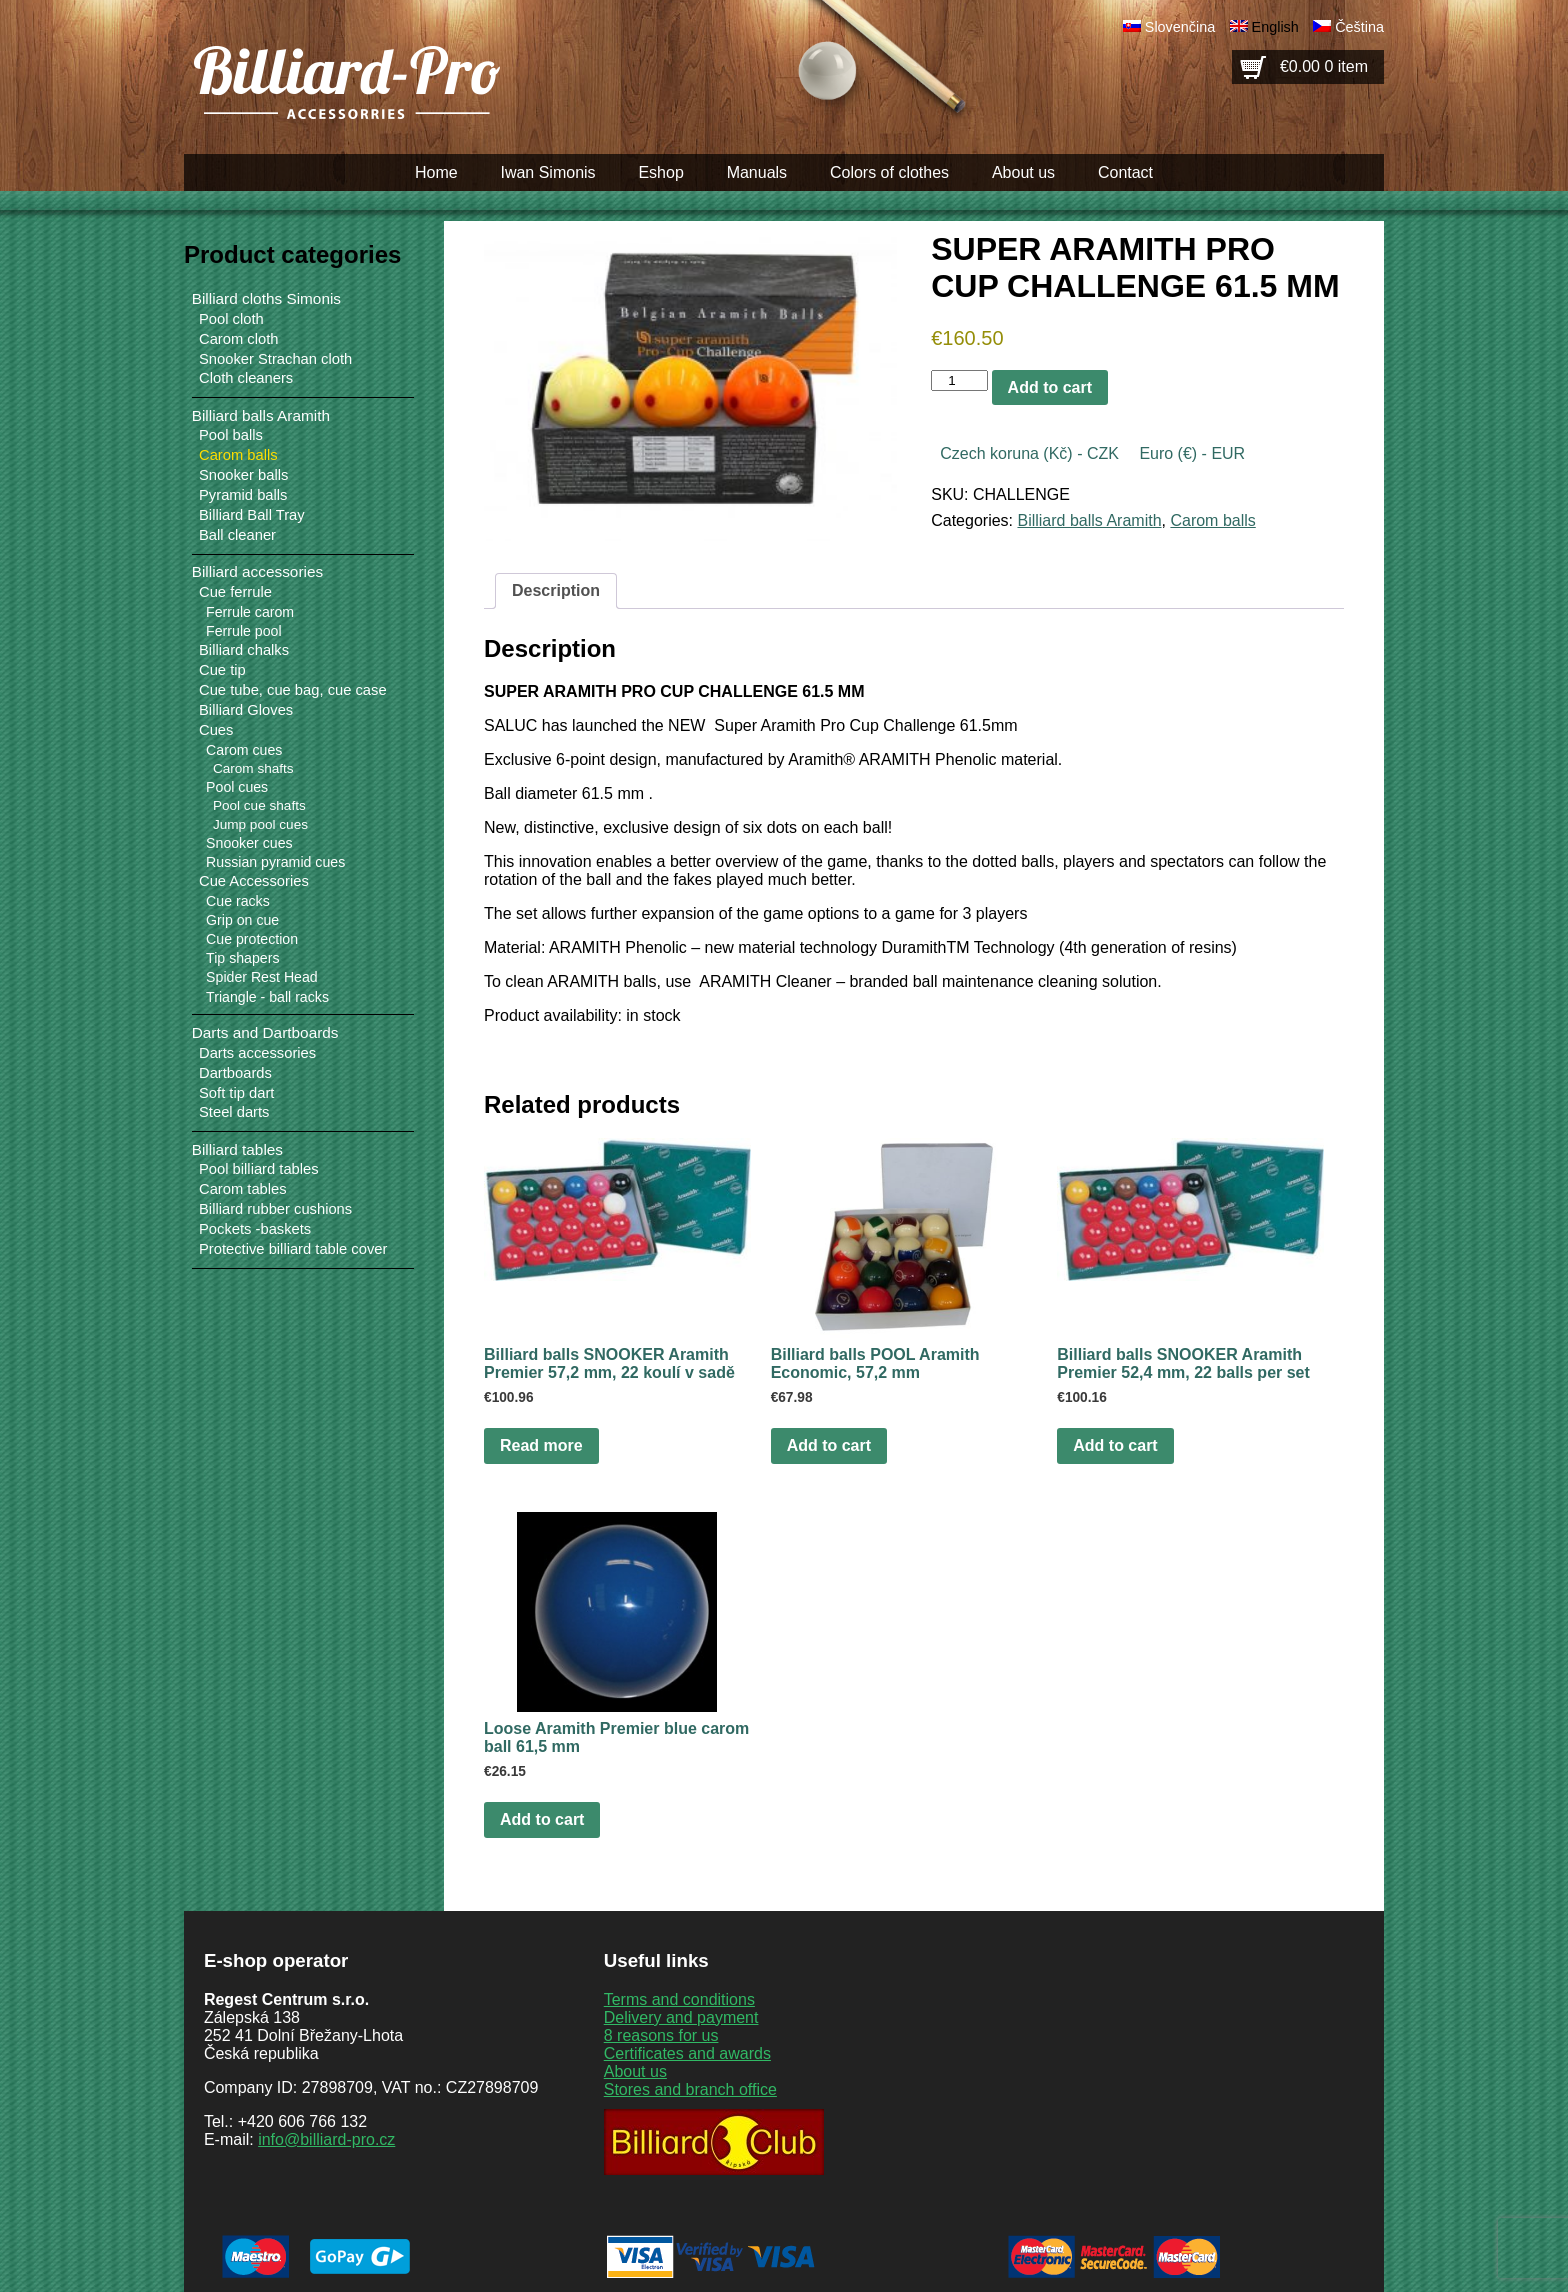 Image resolution: width=1568 pixels, height=2292 pixels. Describe the element at coordinates (242, 920) in the screenshot. I see `Grip on cue` at that location.